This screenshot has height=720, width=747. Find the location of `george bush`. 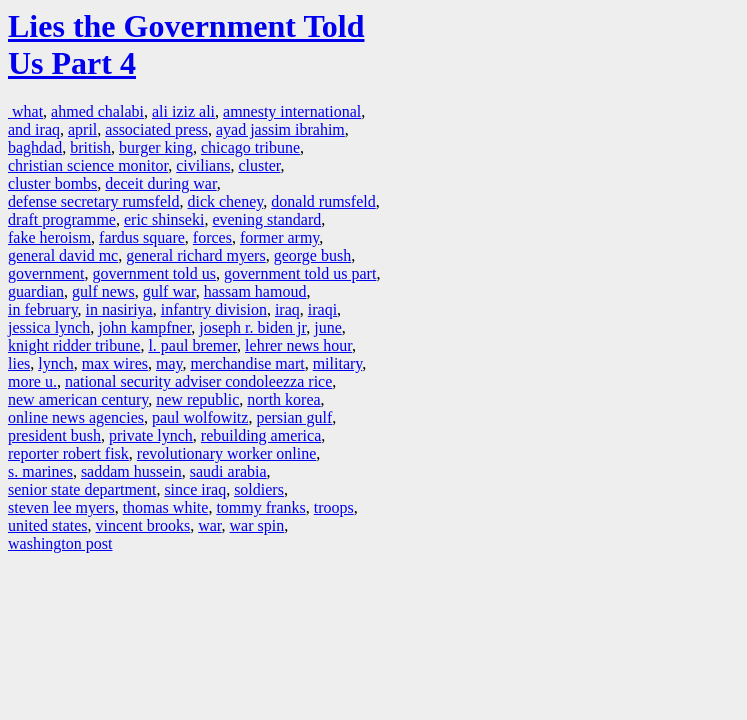

george bush is located at coordinates (312, 255).